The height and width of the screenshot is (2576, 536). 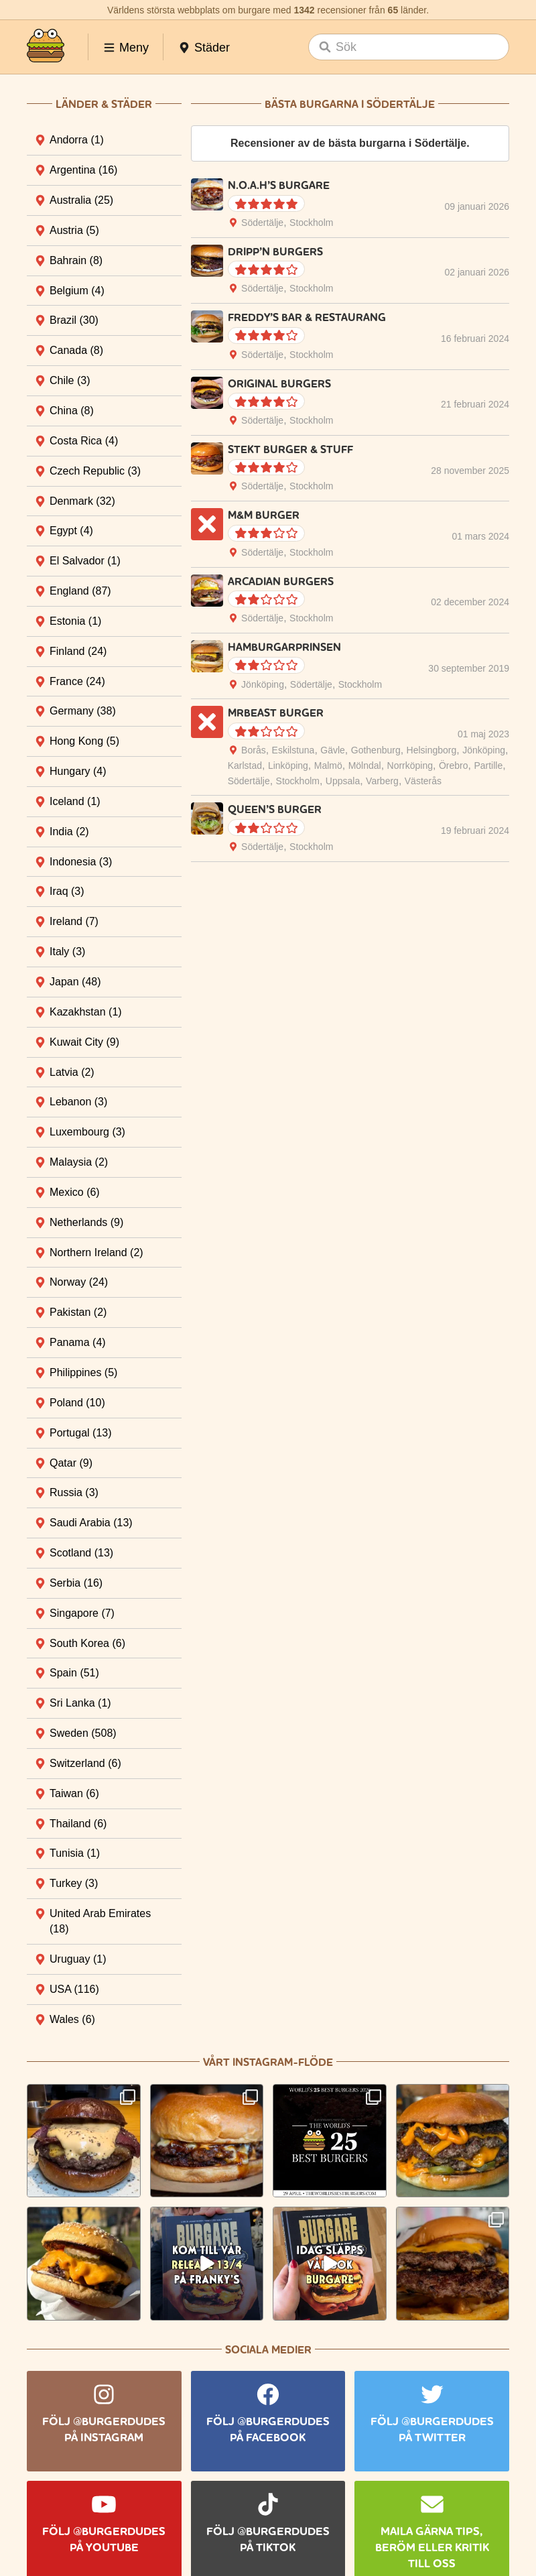 I want to click on Russia [tab], so click(x=74, y=1492).